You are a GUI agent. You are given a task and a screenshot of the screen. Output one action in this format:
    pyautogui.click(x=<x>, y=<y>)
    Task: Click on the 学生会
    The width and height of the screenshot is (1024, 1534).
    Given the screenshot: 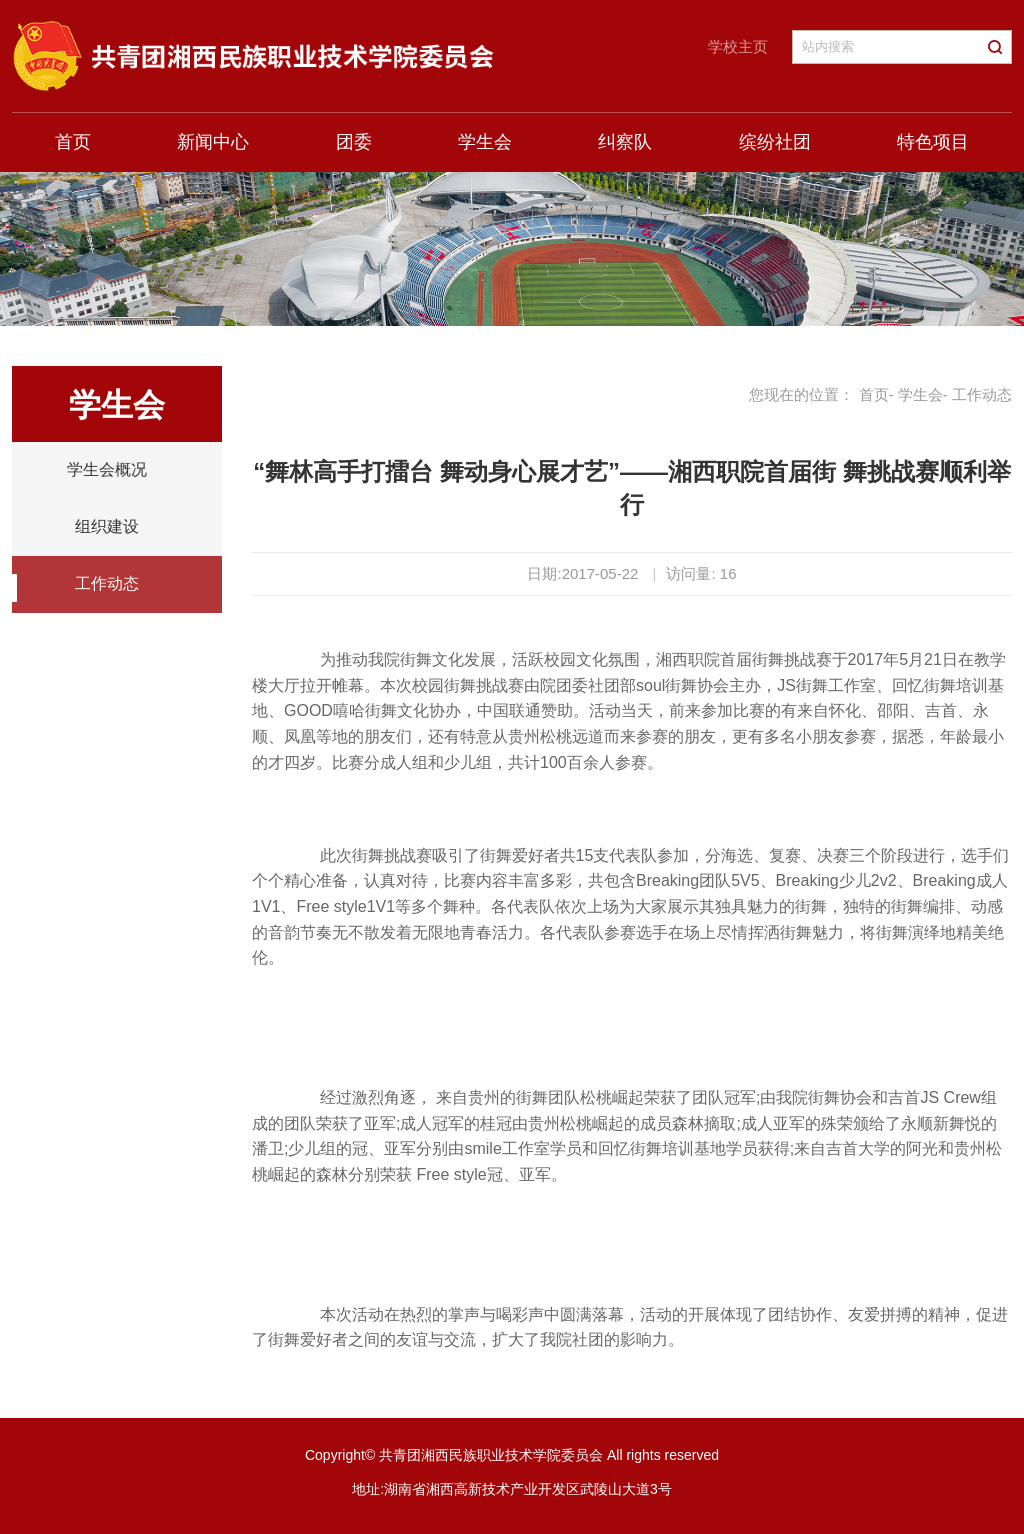 What is the action you would take?
    pyautogui.click(x=485, y=142)
    